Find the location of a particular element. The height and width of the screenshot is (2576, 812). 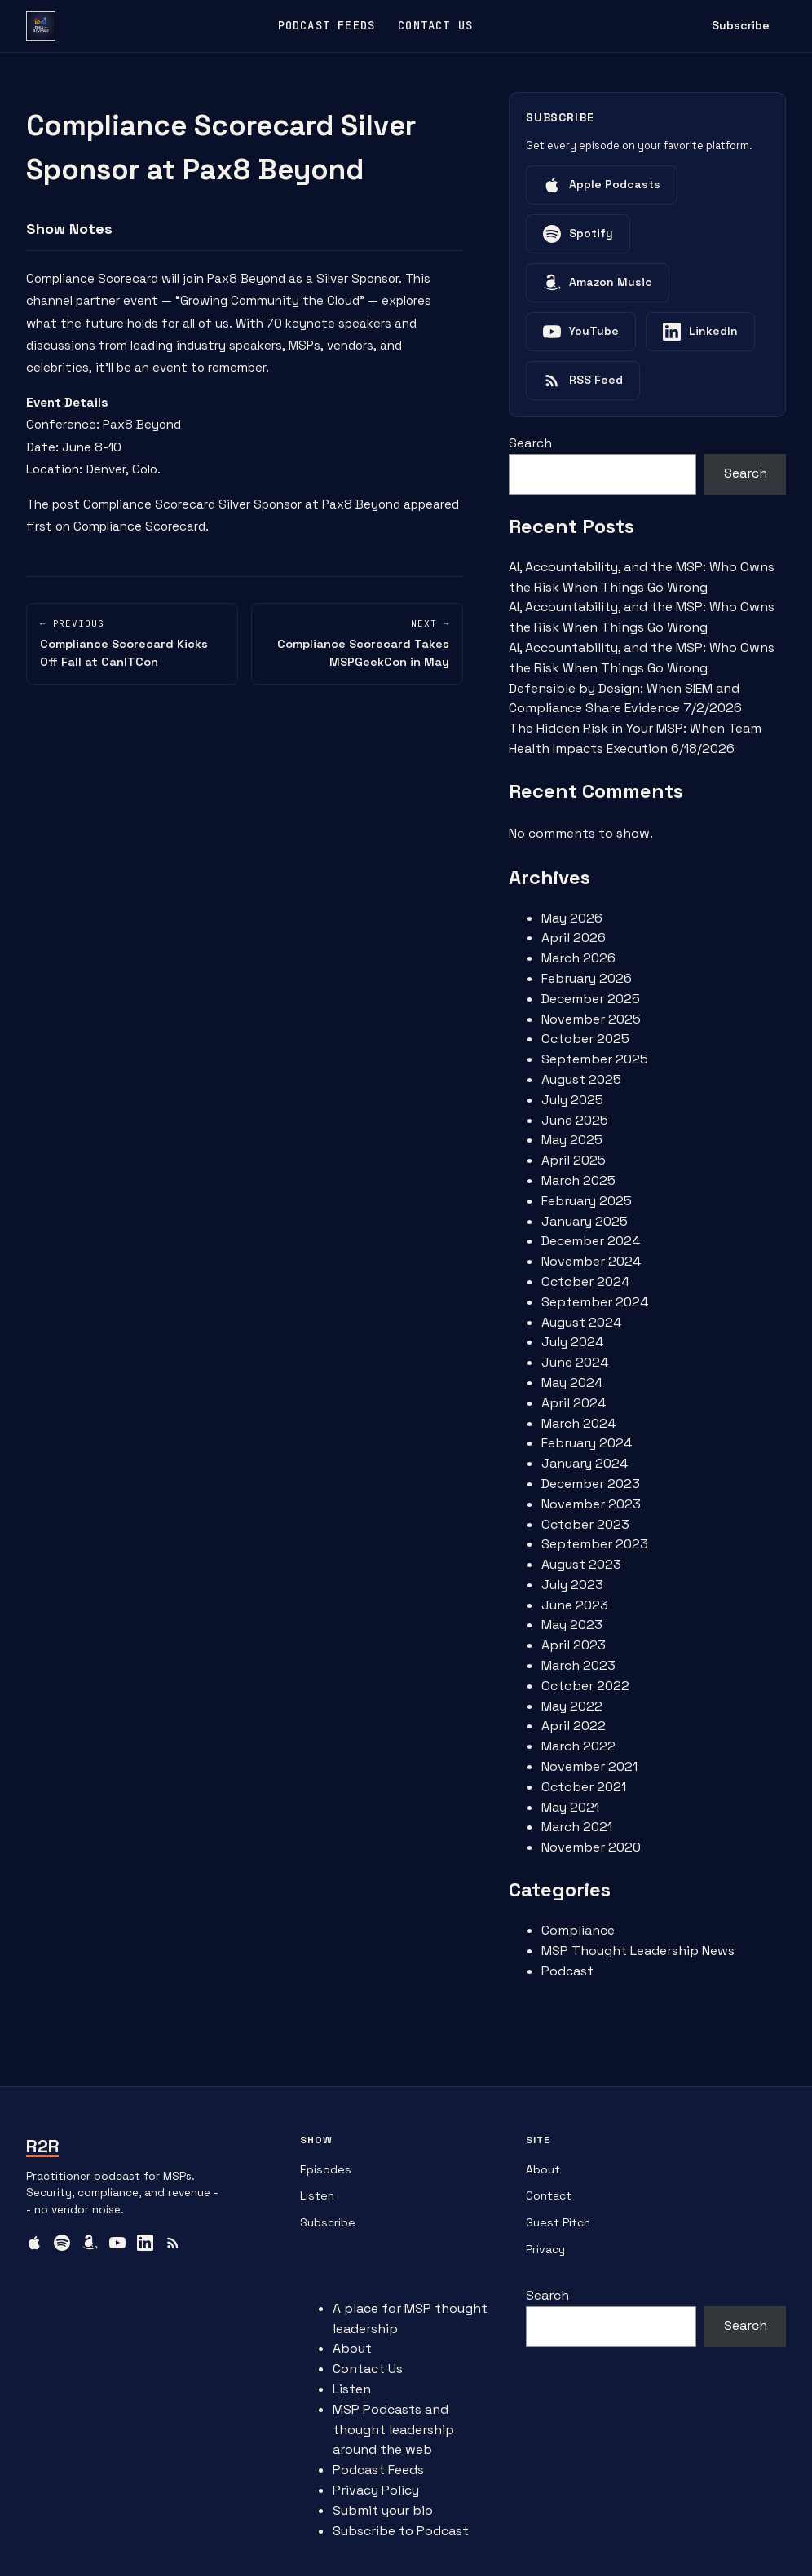

August 2023 is located at coordinates (581, 1564).